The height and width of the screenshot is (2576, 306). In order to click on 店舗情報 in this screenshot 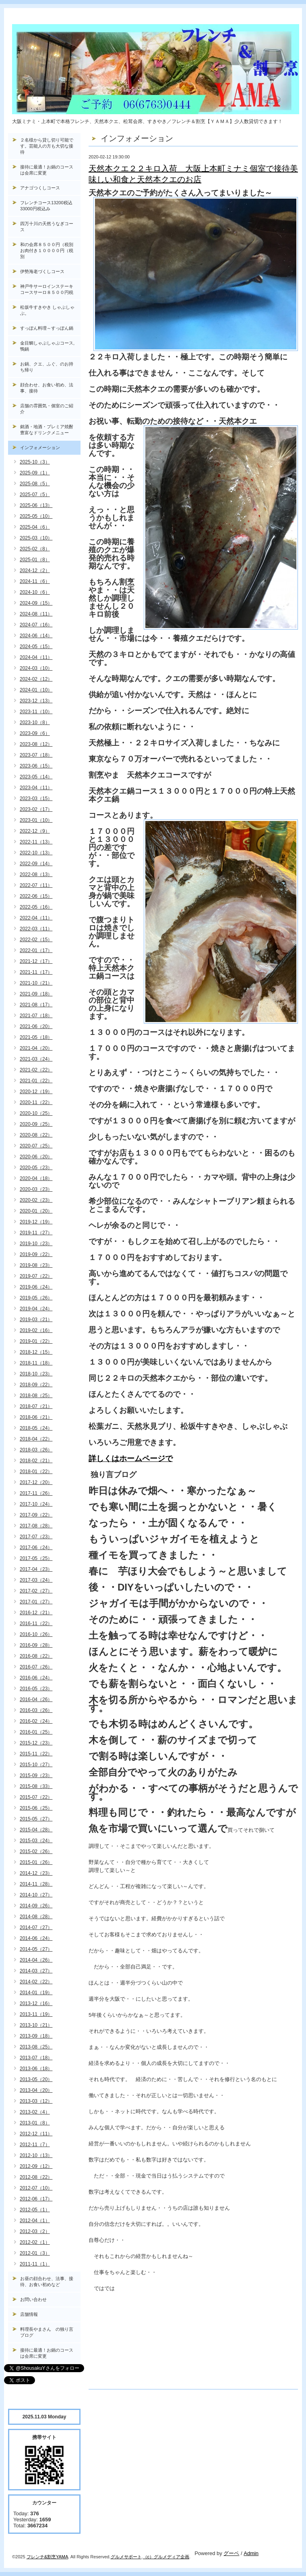, I will do `click(29, 2314)`.